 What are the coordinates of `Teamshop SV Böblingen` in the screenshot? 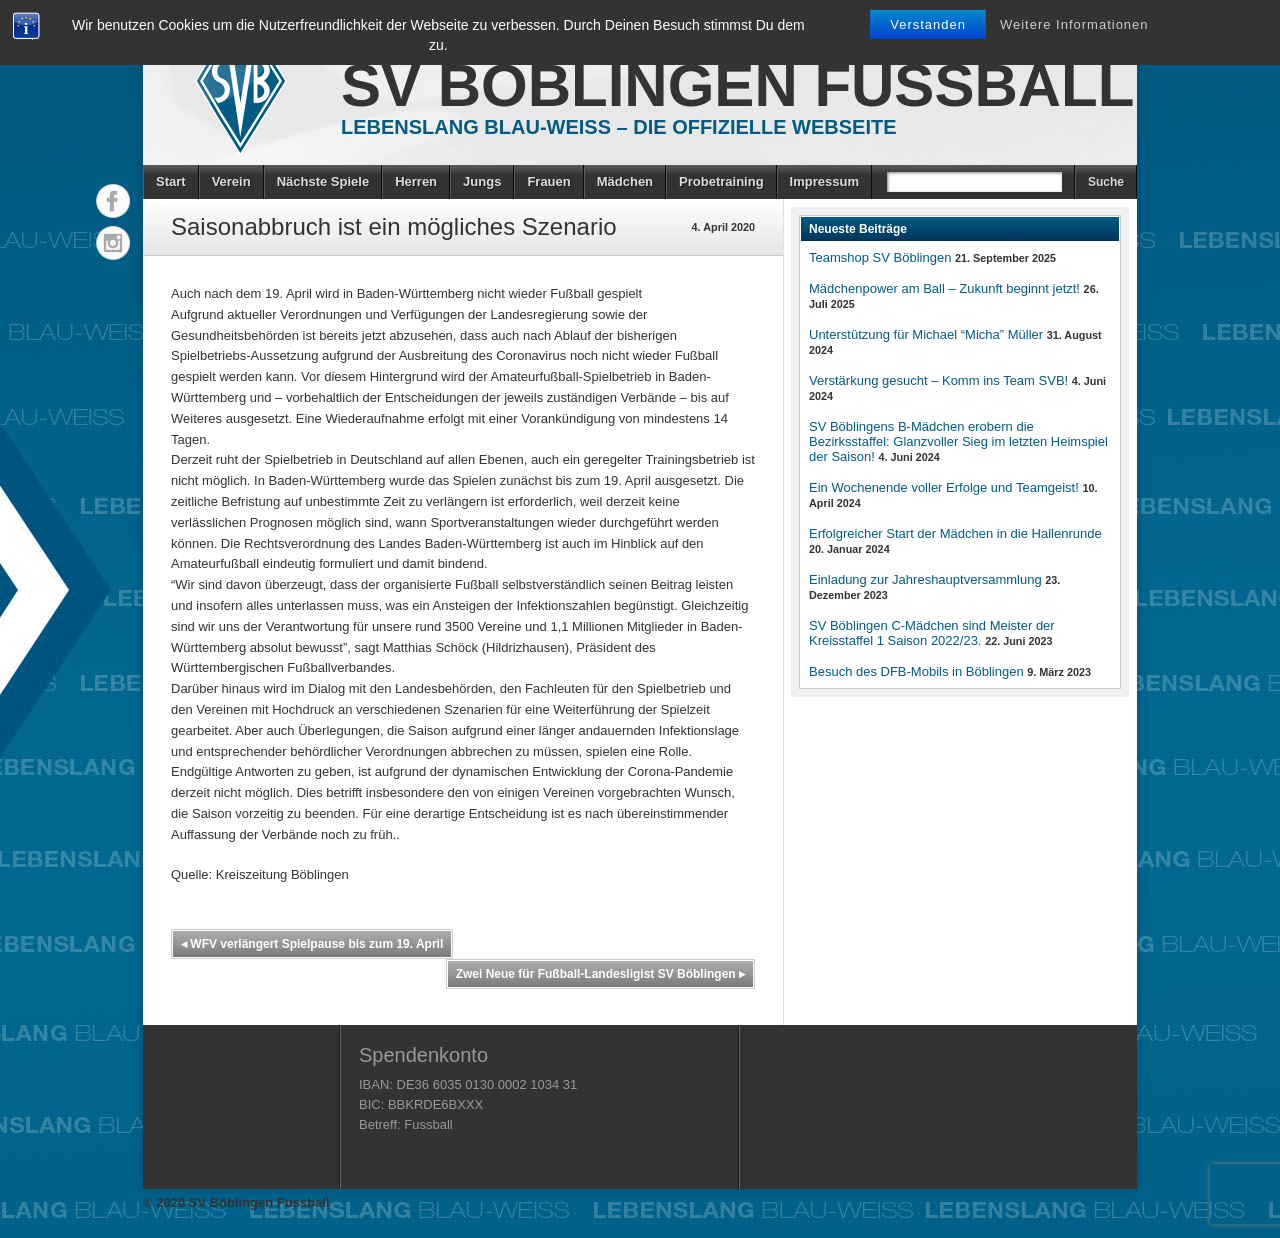 It's located at (880, 257).